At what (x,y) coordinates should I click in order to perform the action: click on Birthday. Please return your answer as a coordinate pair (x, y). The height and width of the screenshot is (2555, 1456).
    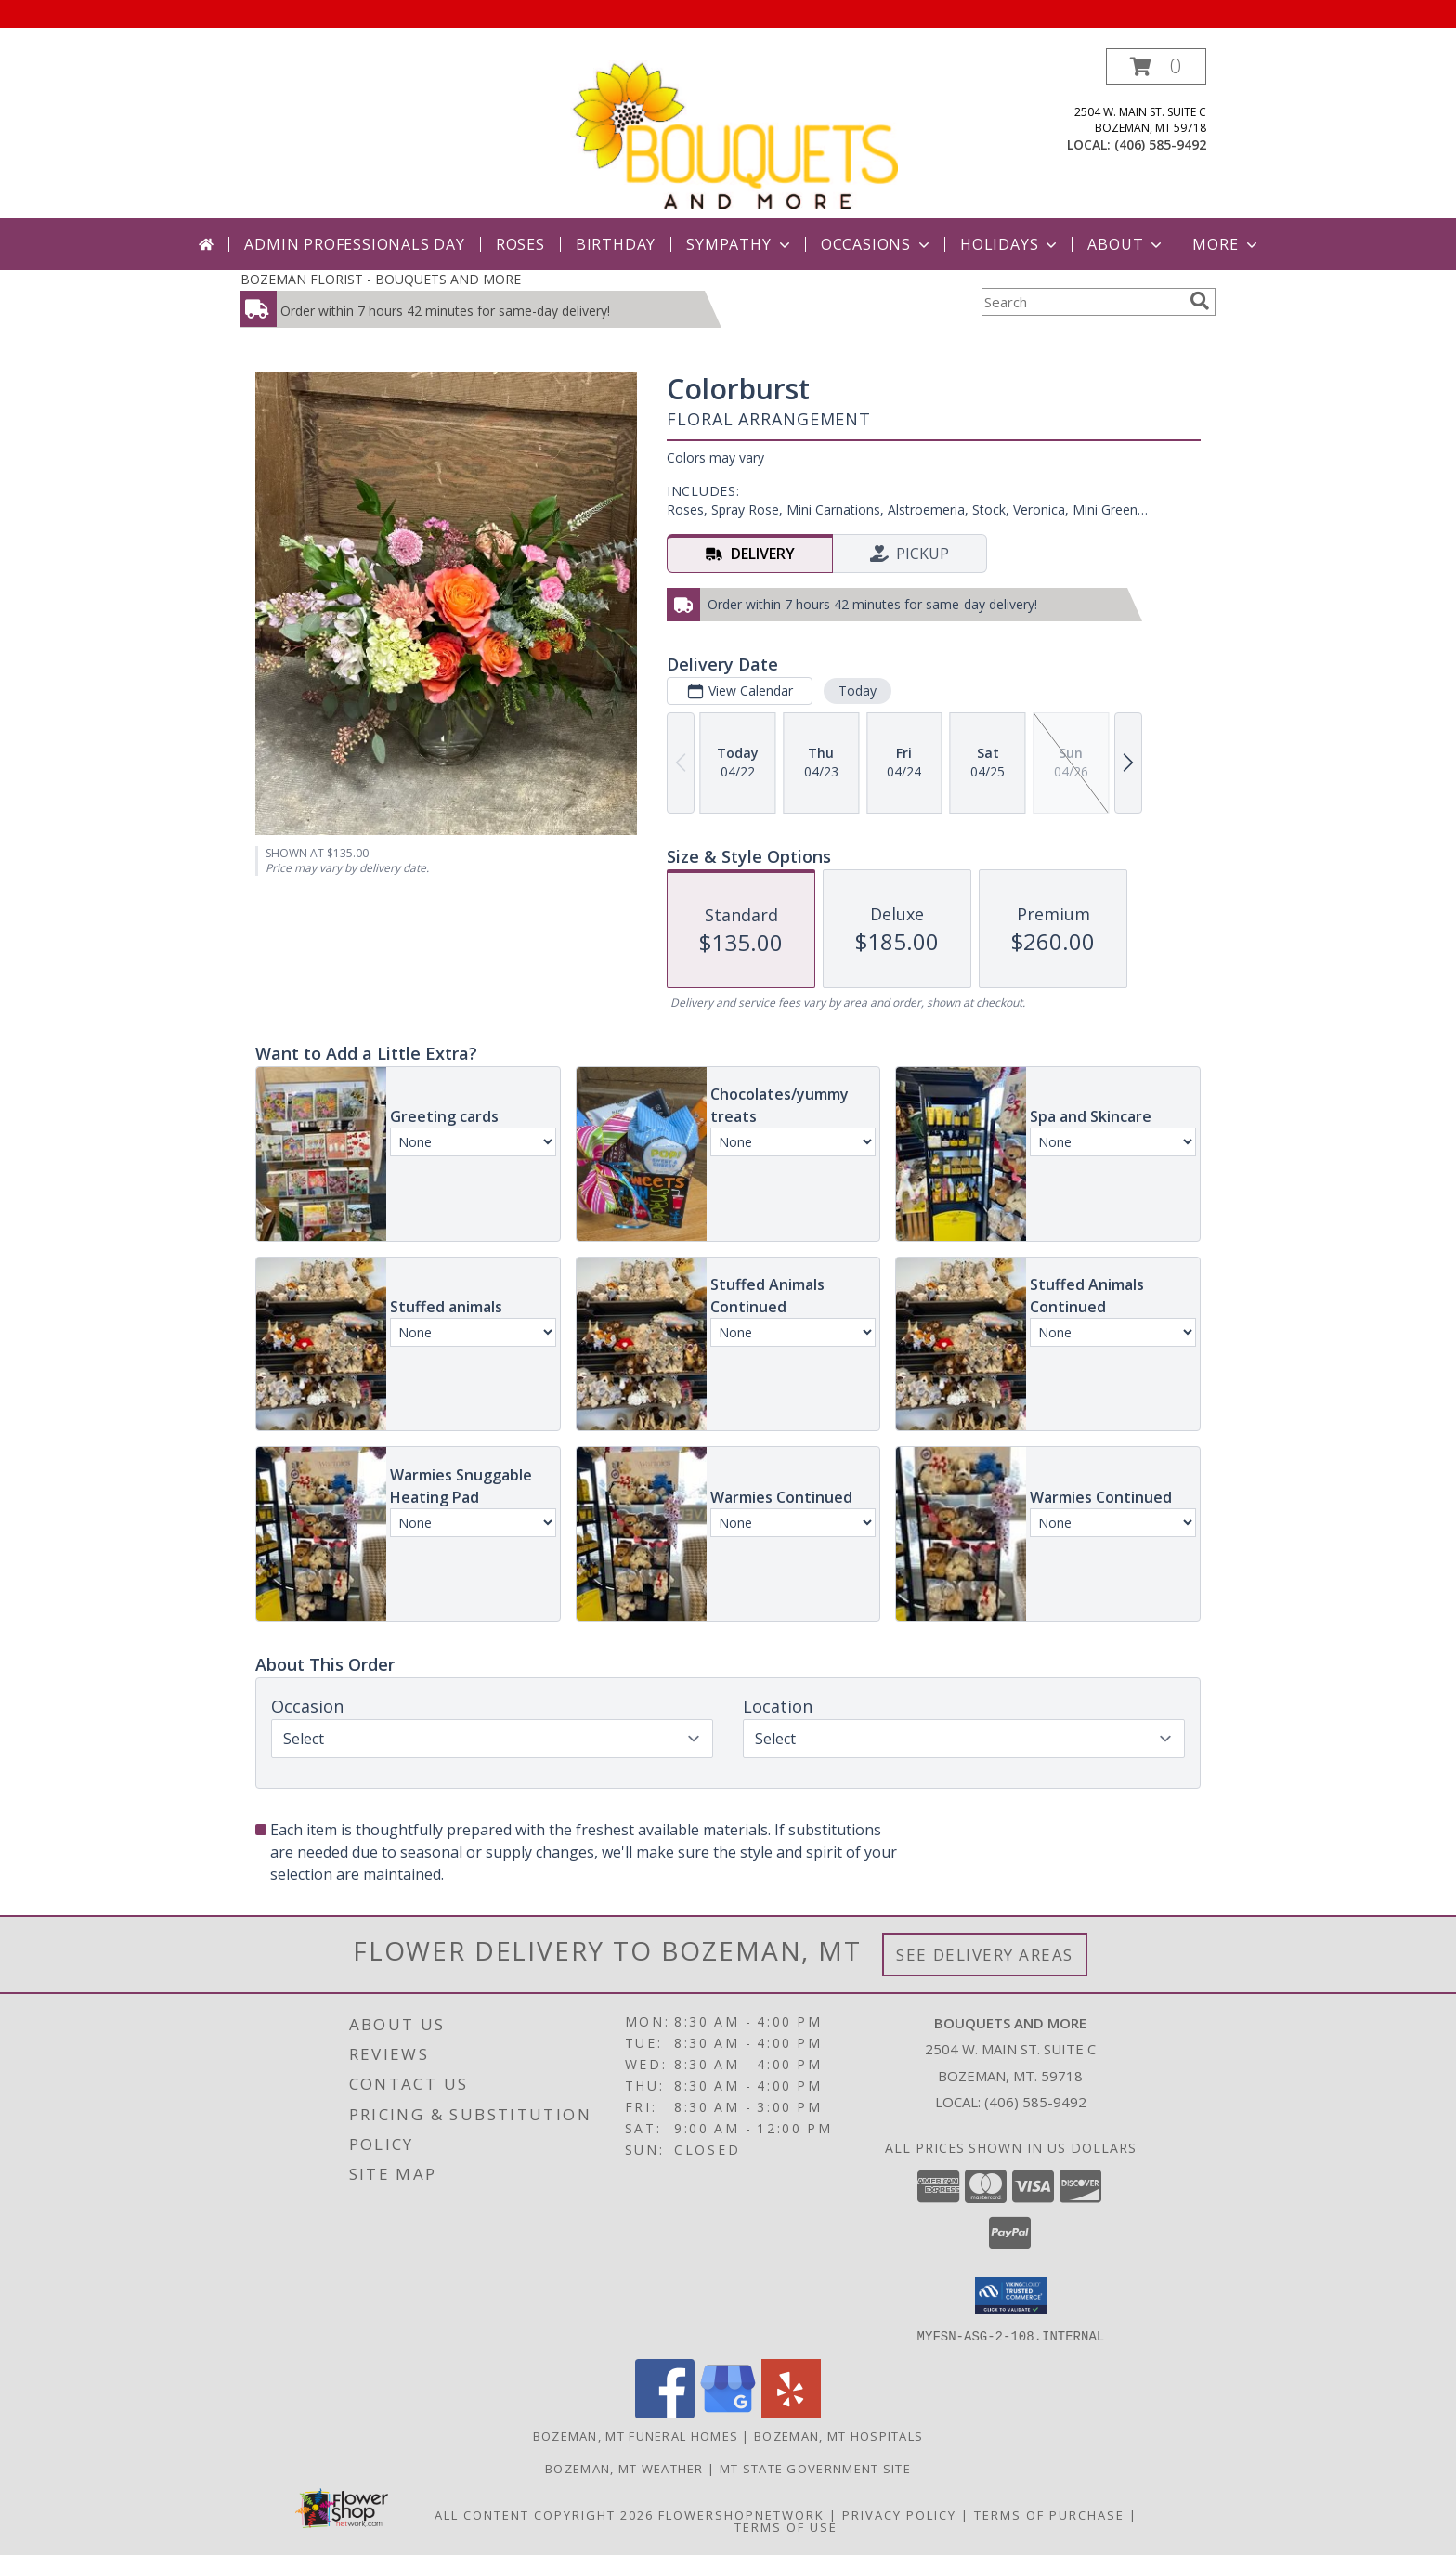
    Looking at the image, I should click on (616, 244).